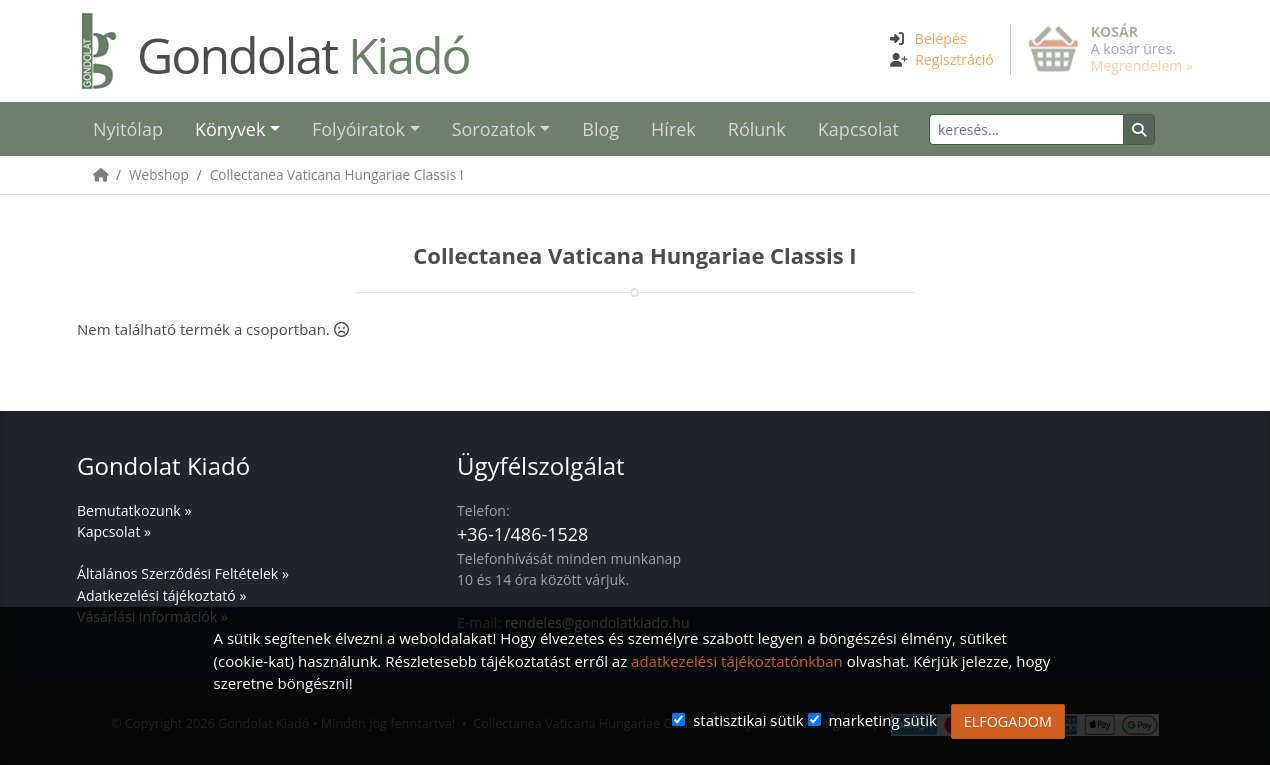 This screenshot has height=765, width=1270. Describe the element at coordinates (882, 720) in the screenshot. I see `marketing sütik` at that location.